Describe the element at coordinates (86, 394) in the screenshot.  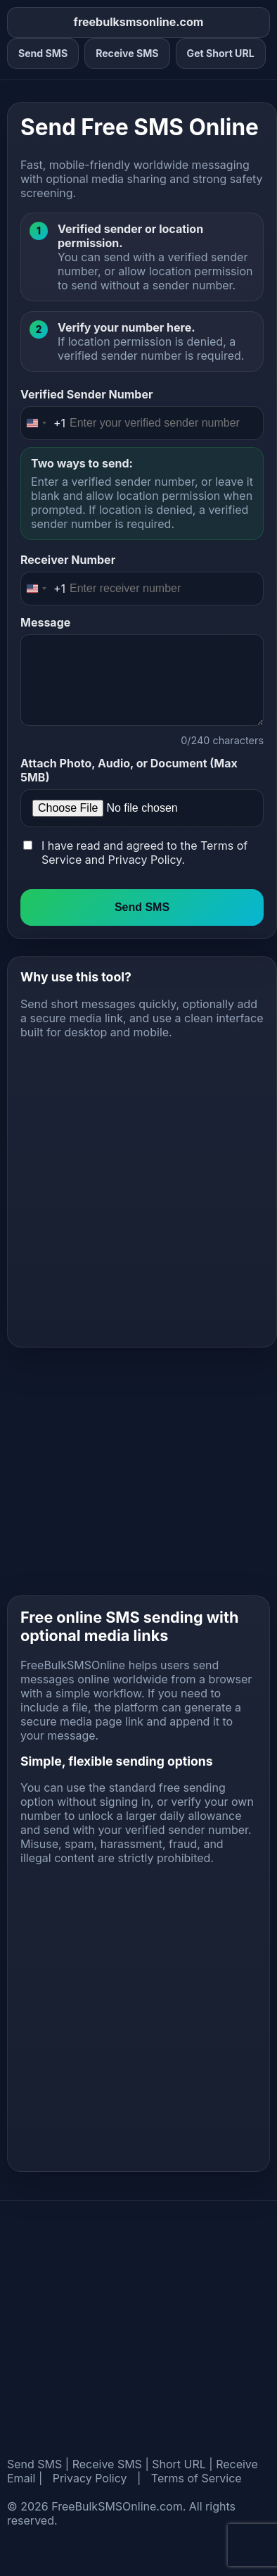
I see `Verified Sender Number` at that location.